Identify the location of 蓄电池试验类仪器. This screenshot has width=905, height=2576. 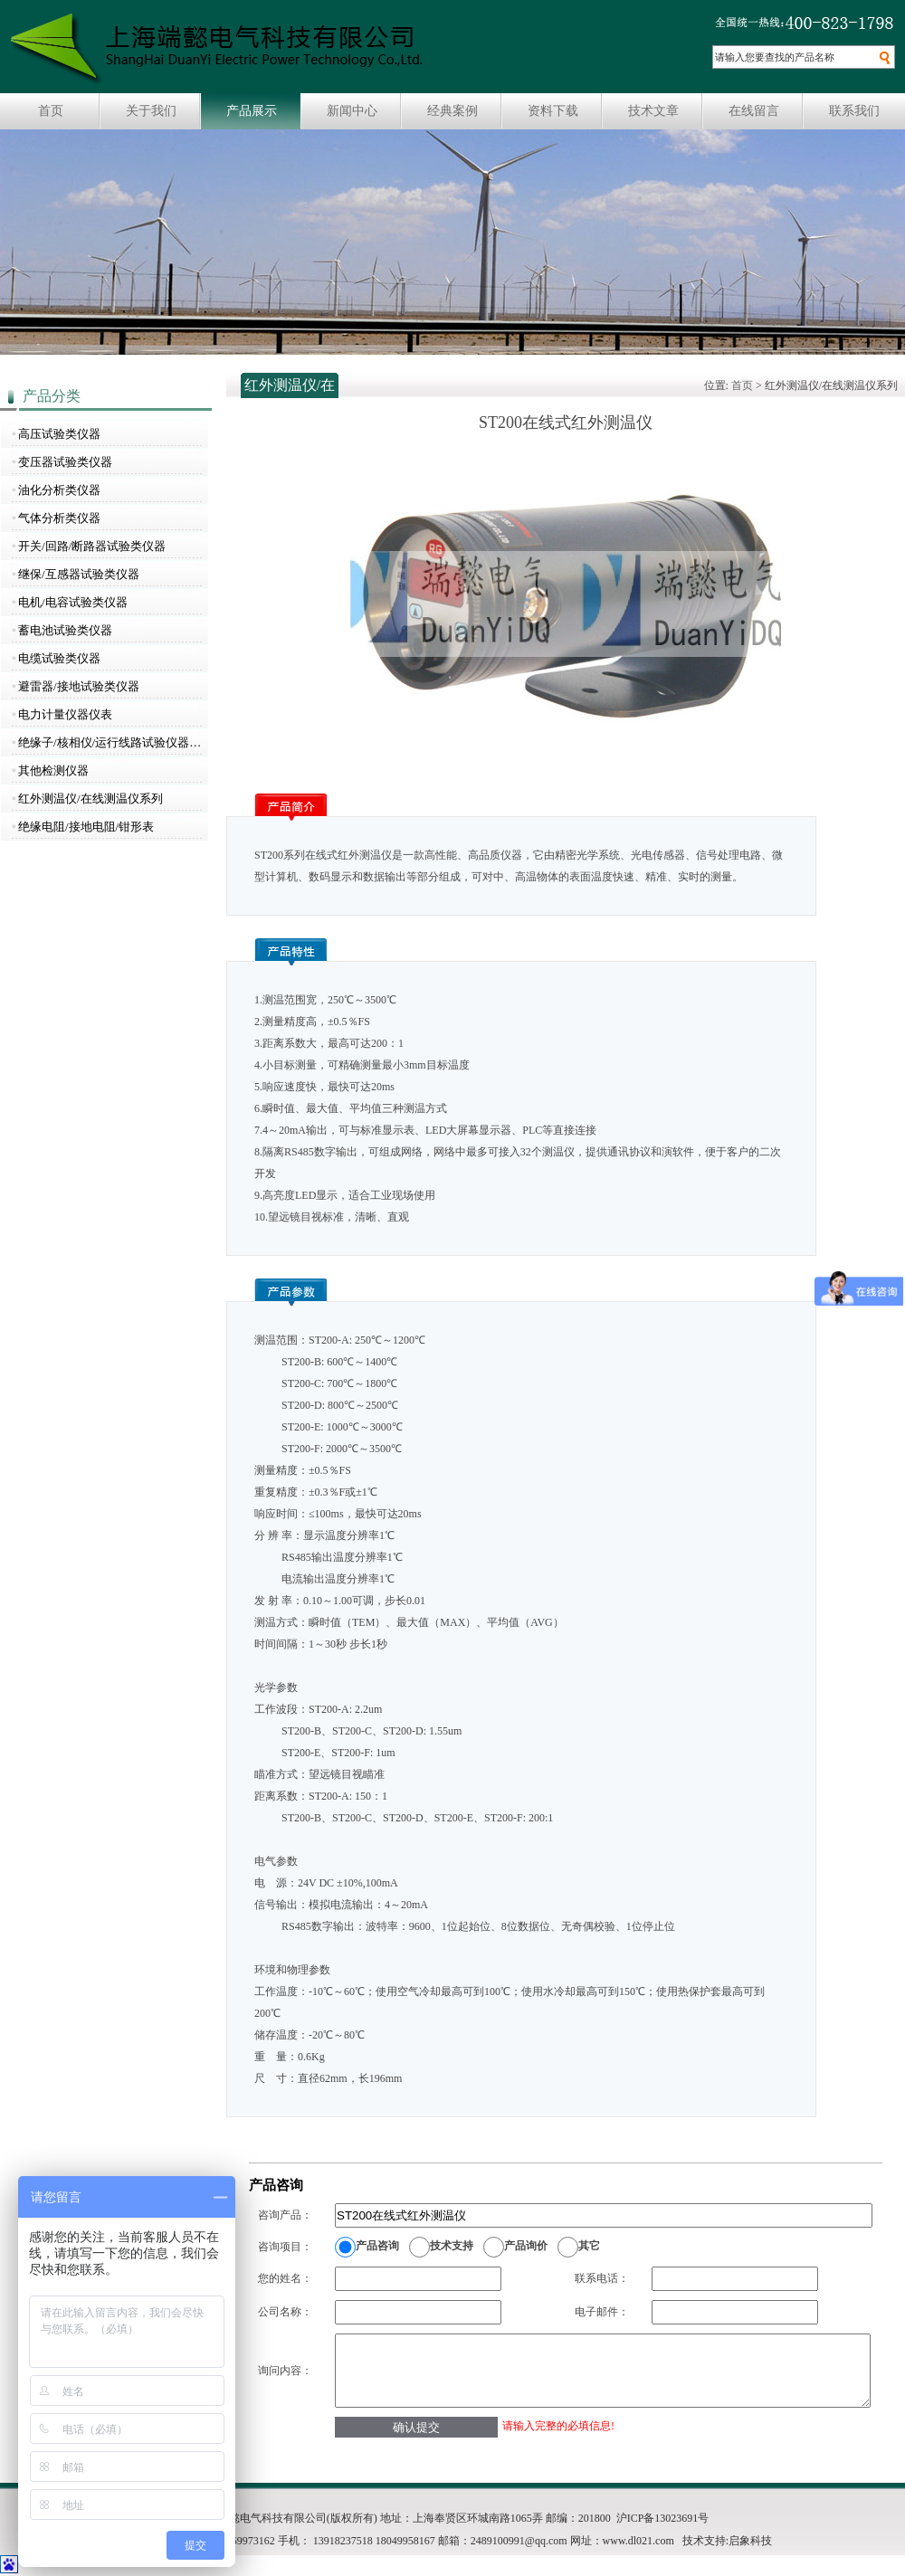
(65, 630).